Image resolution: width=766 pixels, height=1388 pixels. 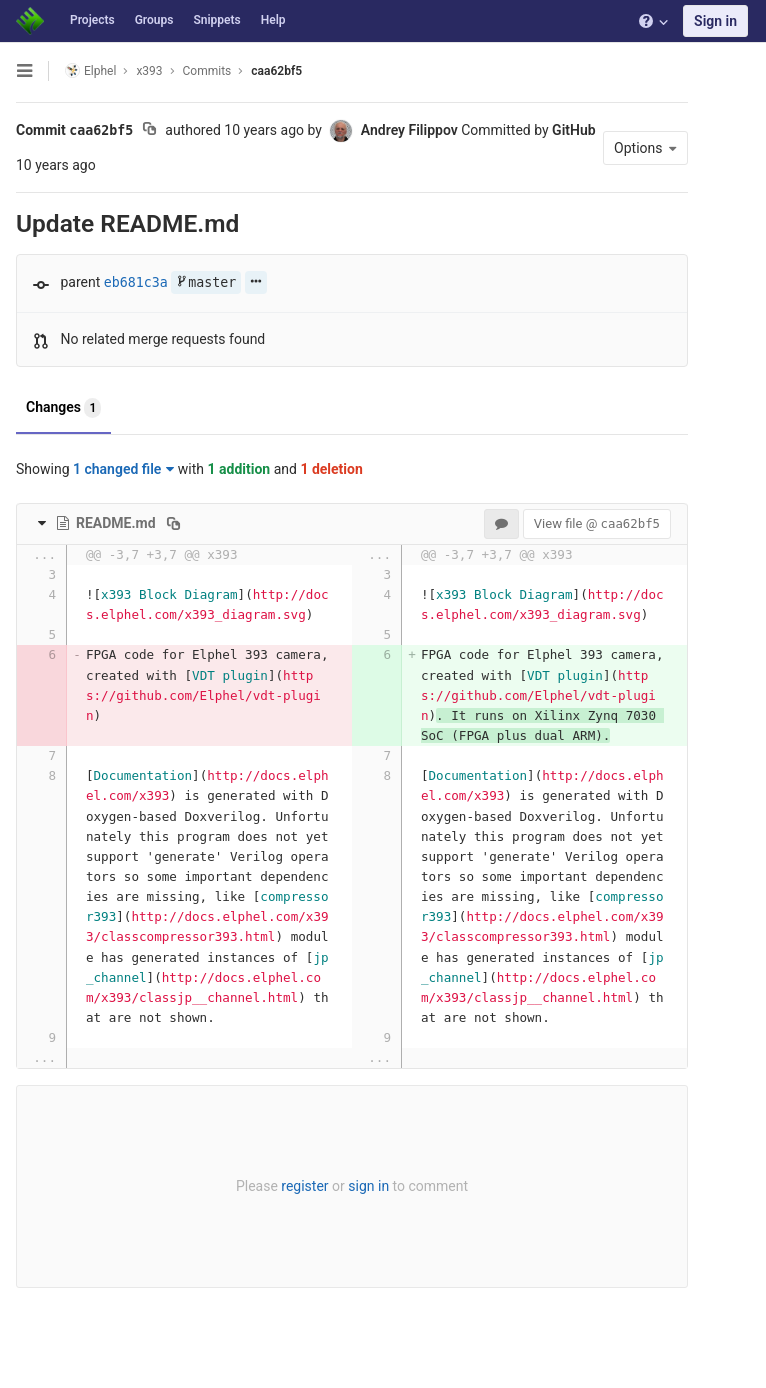 I want to click on caa62bf5, so click(x=276, y=71).